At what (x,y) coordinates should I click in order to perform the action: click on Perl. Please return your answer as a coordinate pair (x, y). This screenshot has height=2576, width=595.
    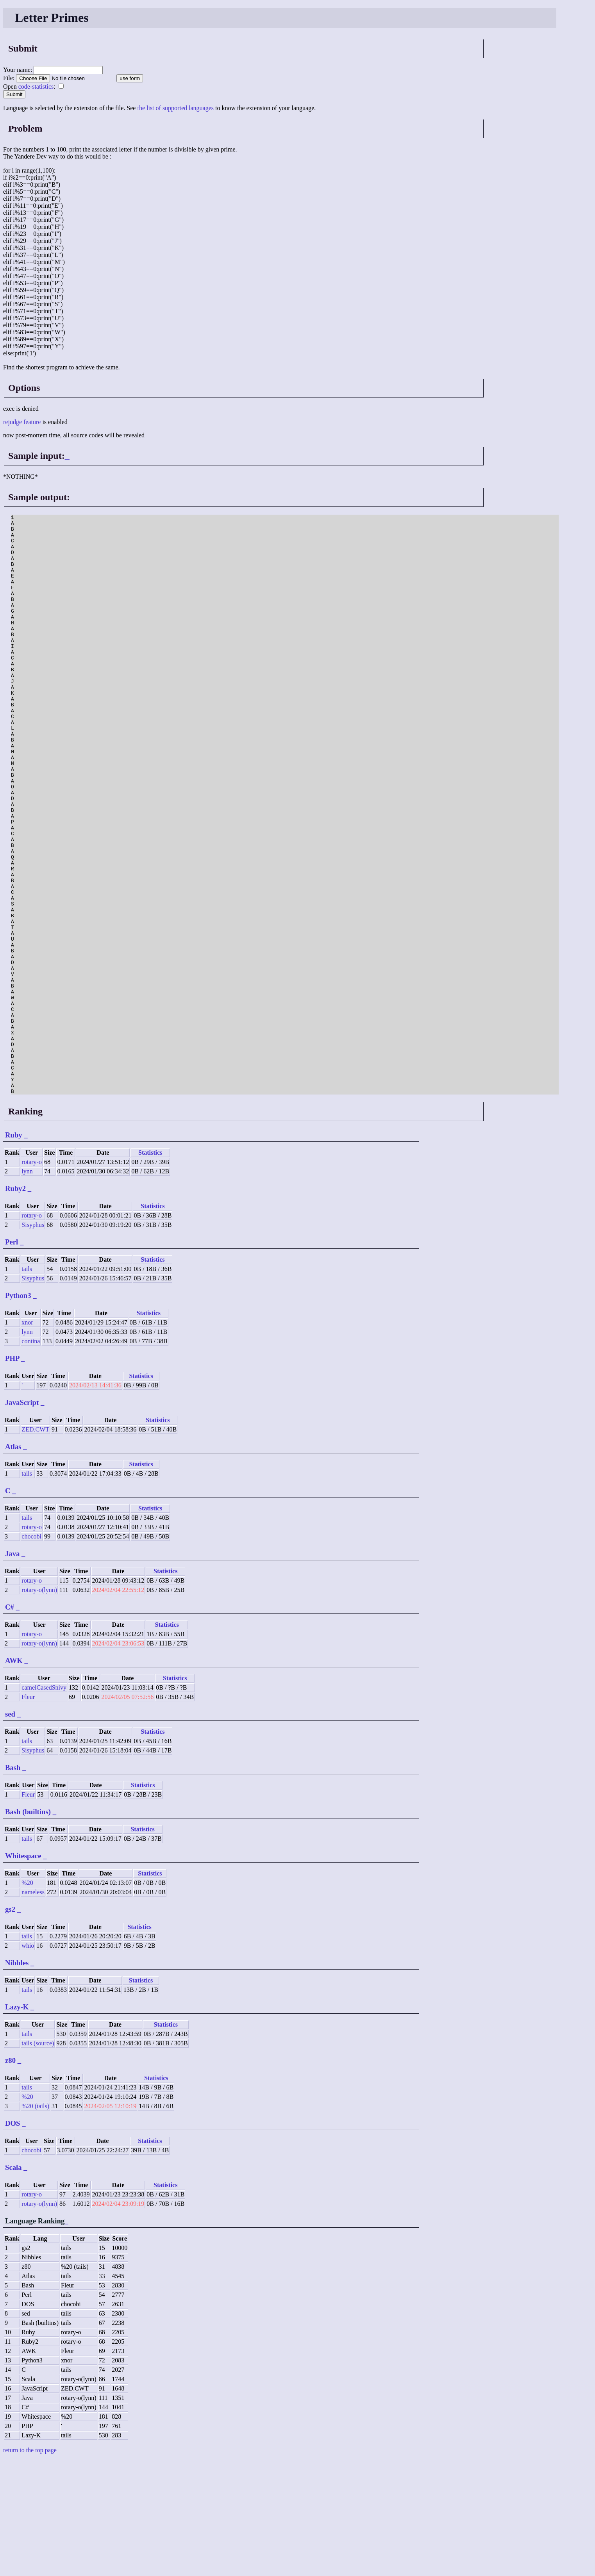
    Looking at the image, I should click on (11, 1358).